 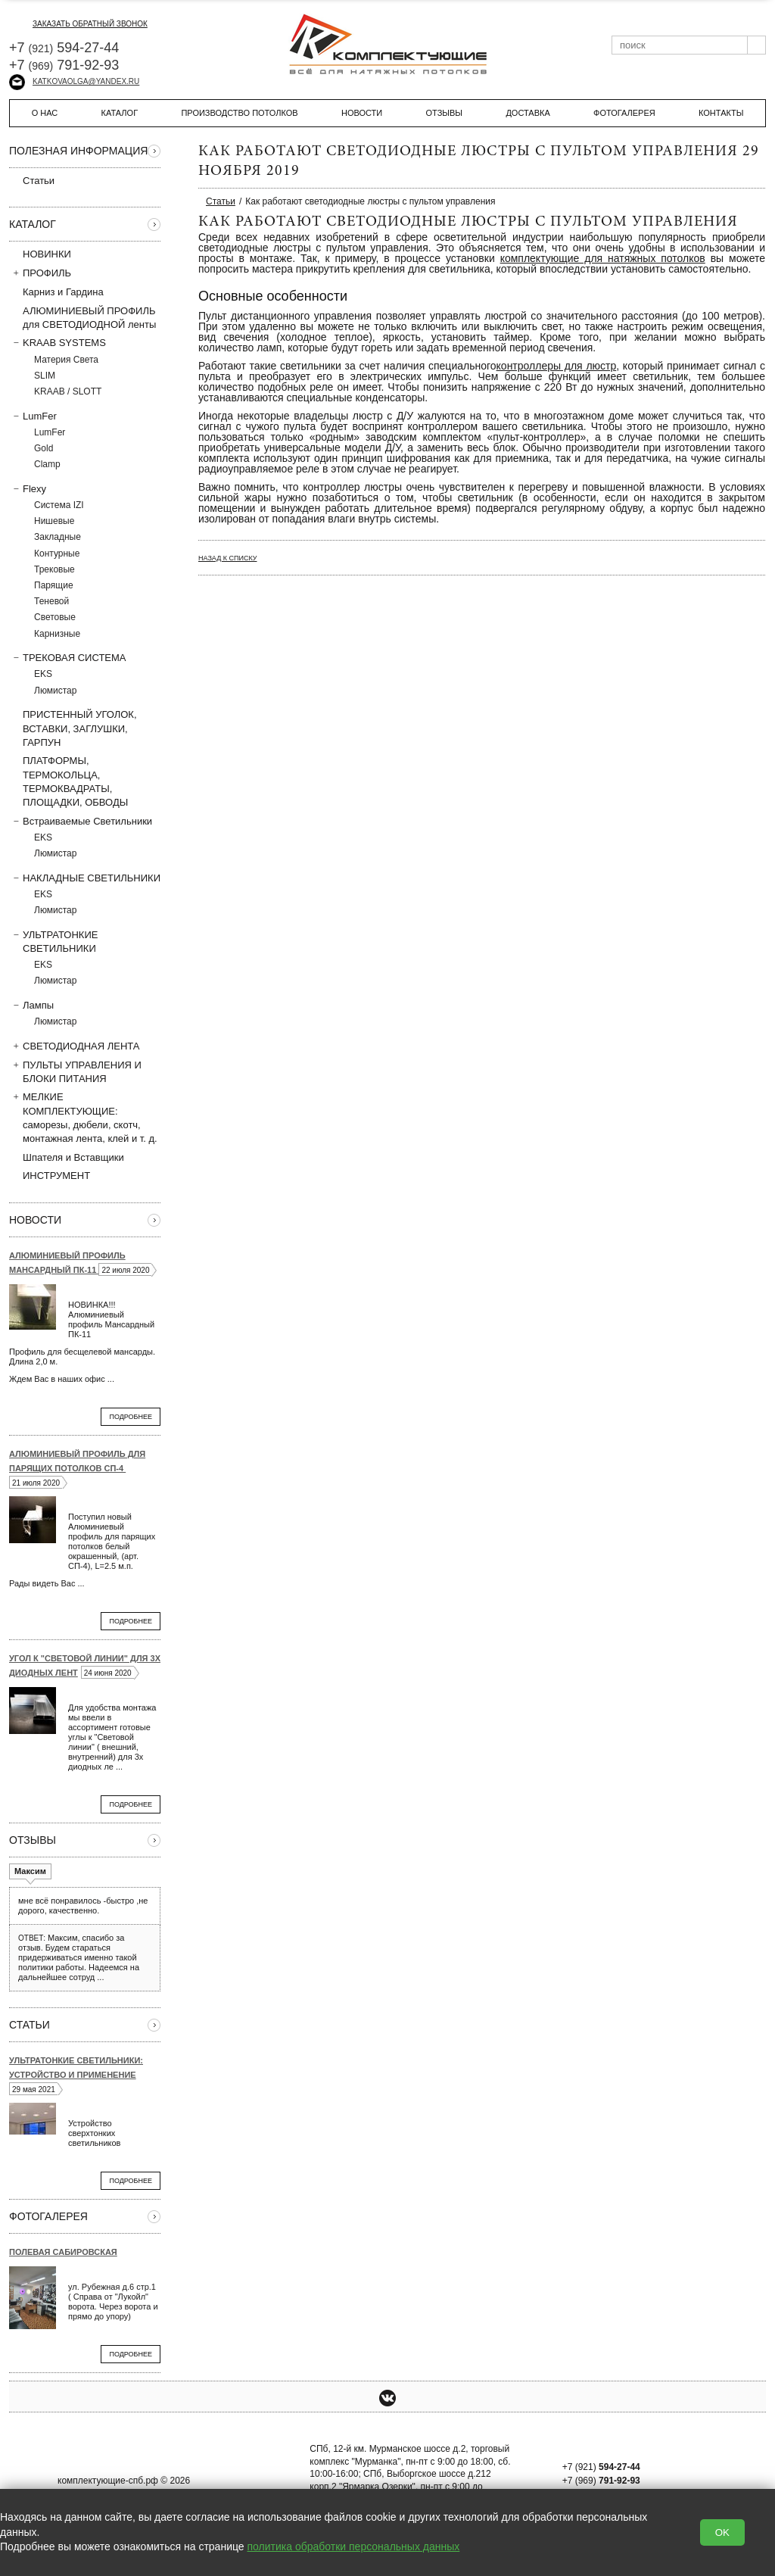 I want to click on LumFer, so click(x=33, y=416).